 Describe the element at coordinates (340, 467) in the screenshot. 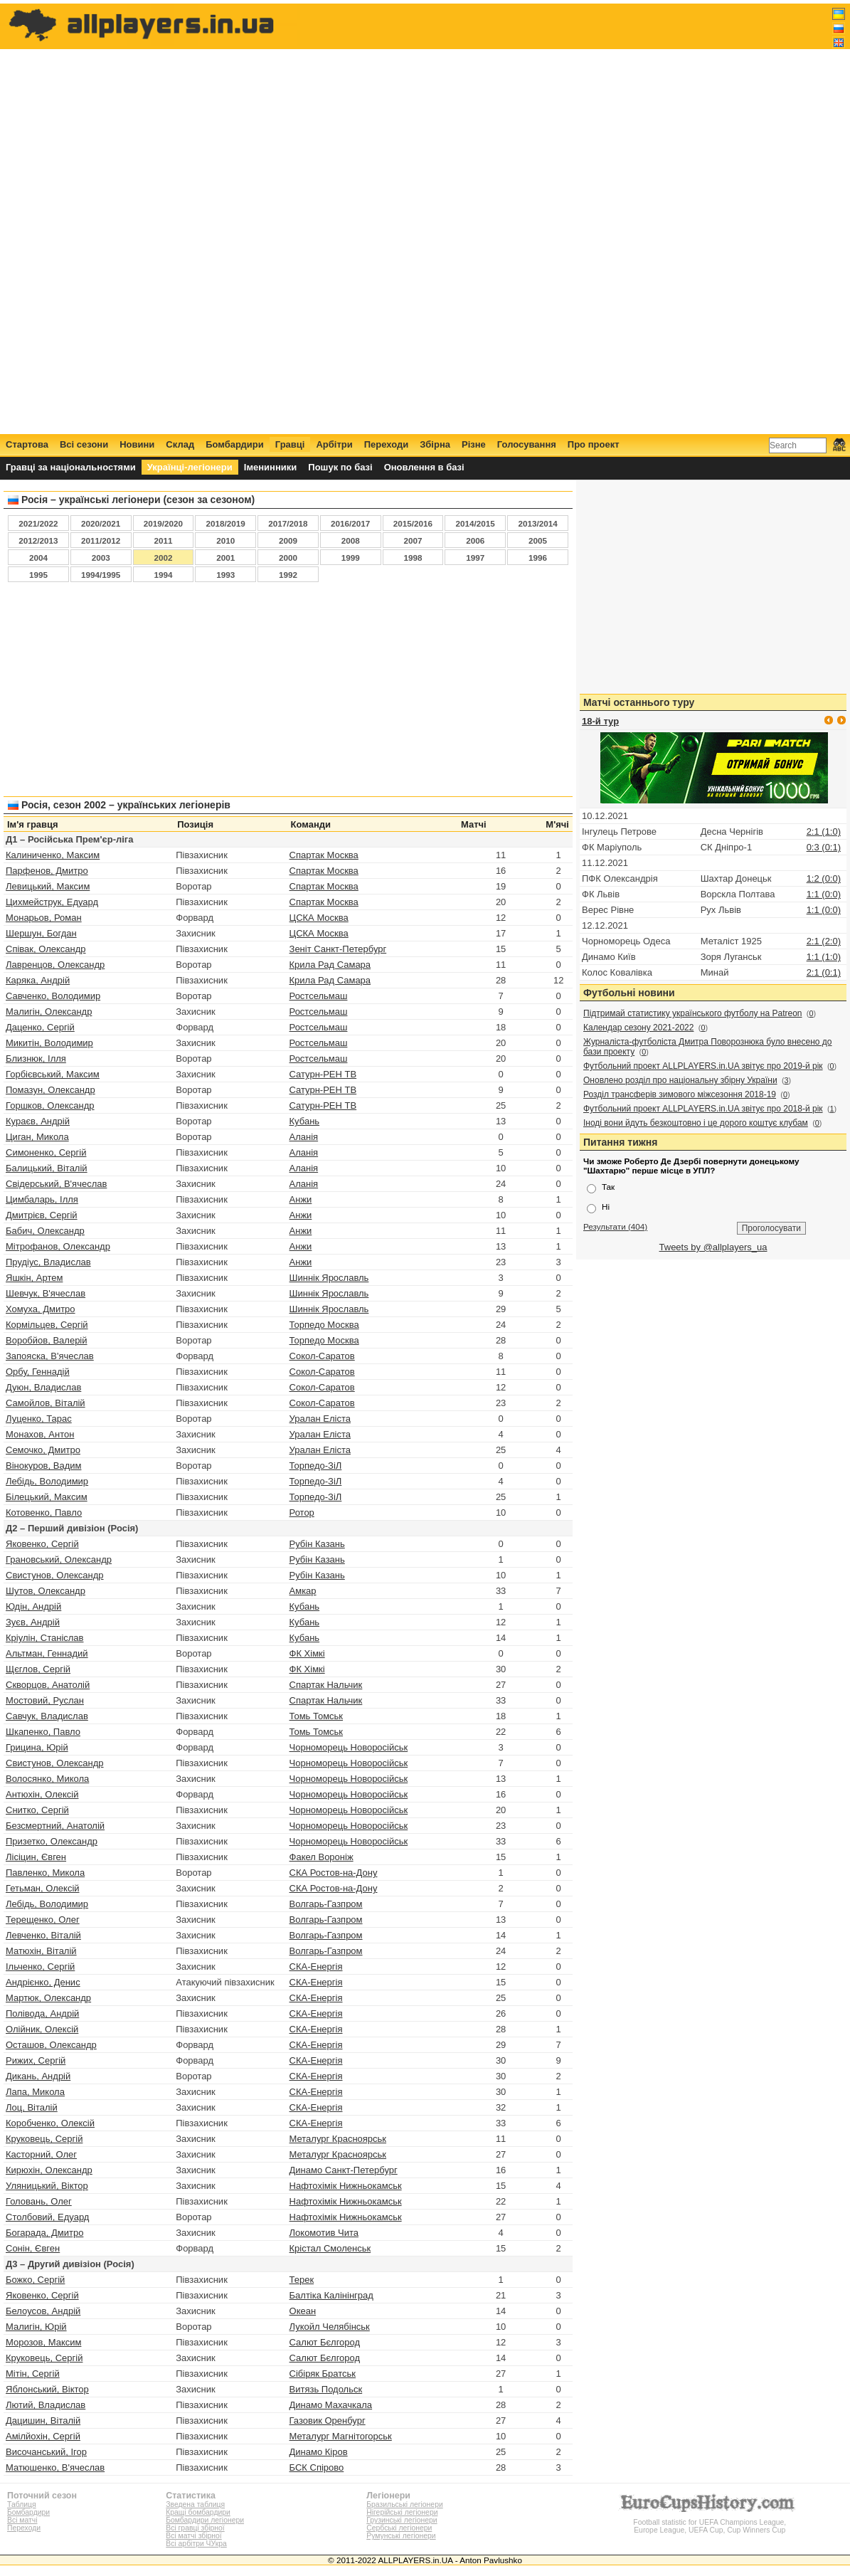

I see `Пошук по базі` at that location.